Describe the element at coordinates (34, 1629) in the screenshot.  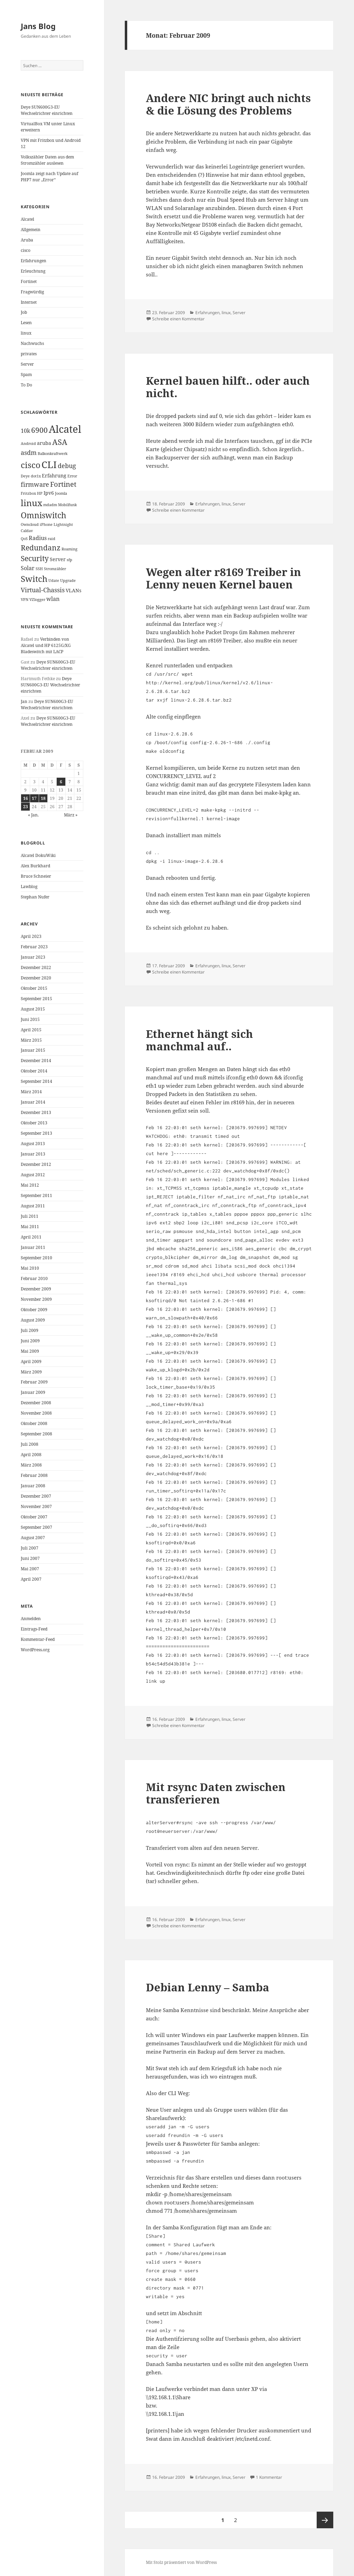
I see `Eintrags-Feed` at that location.